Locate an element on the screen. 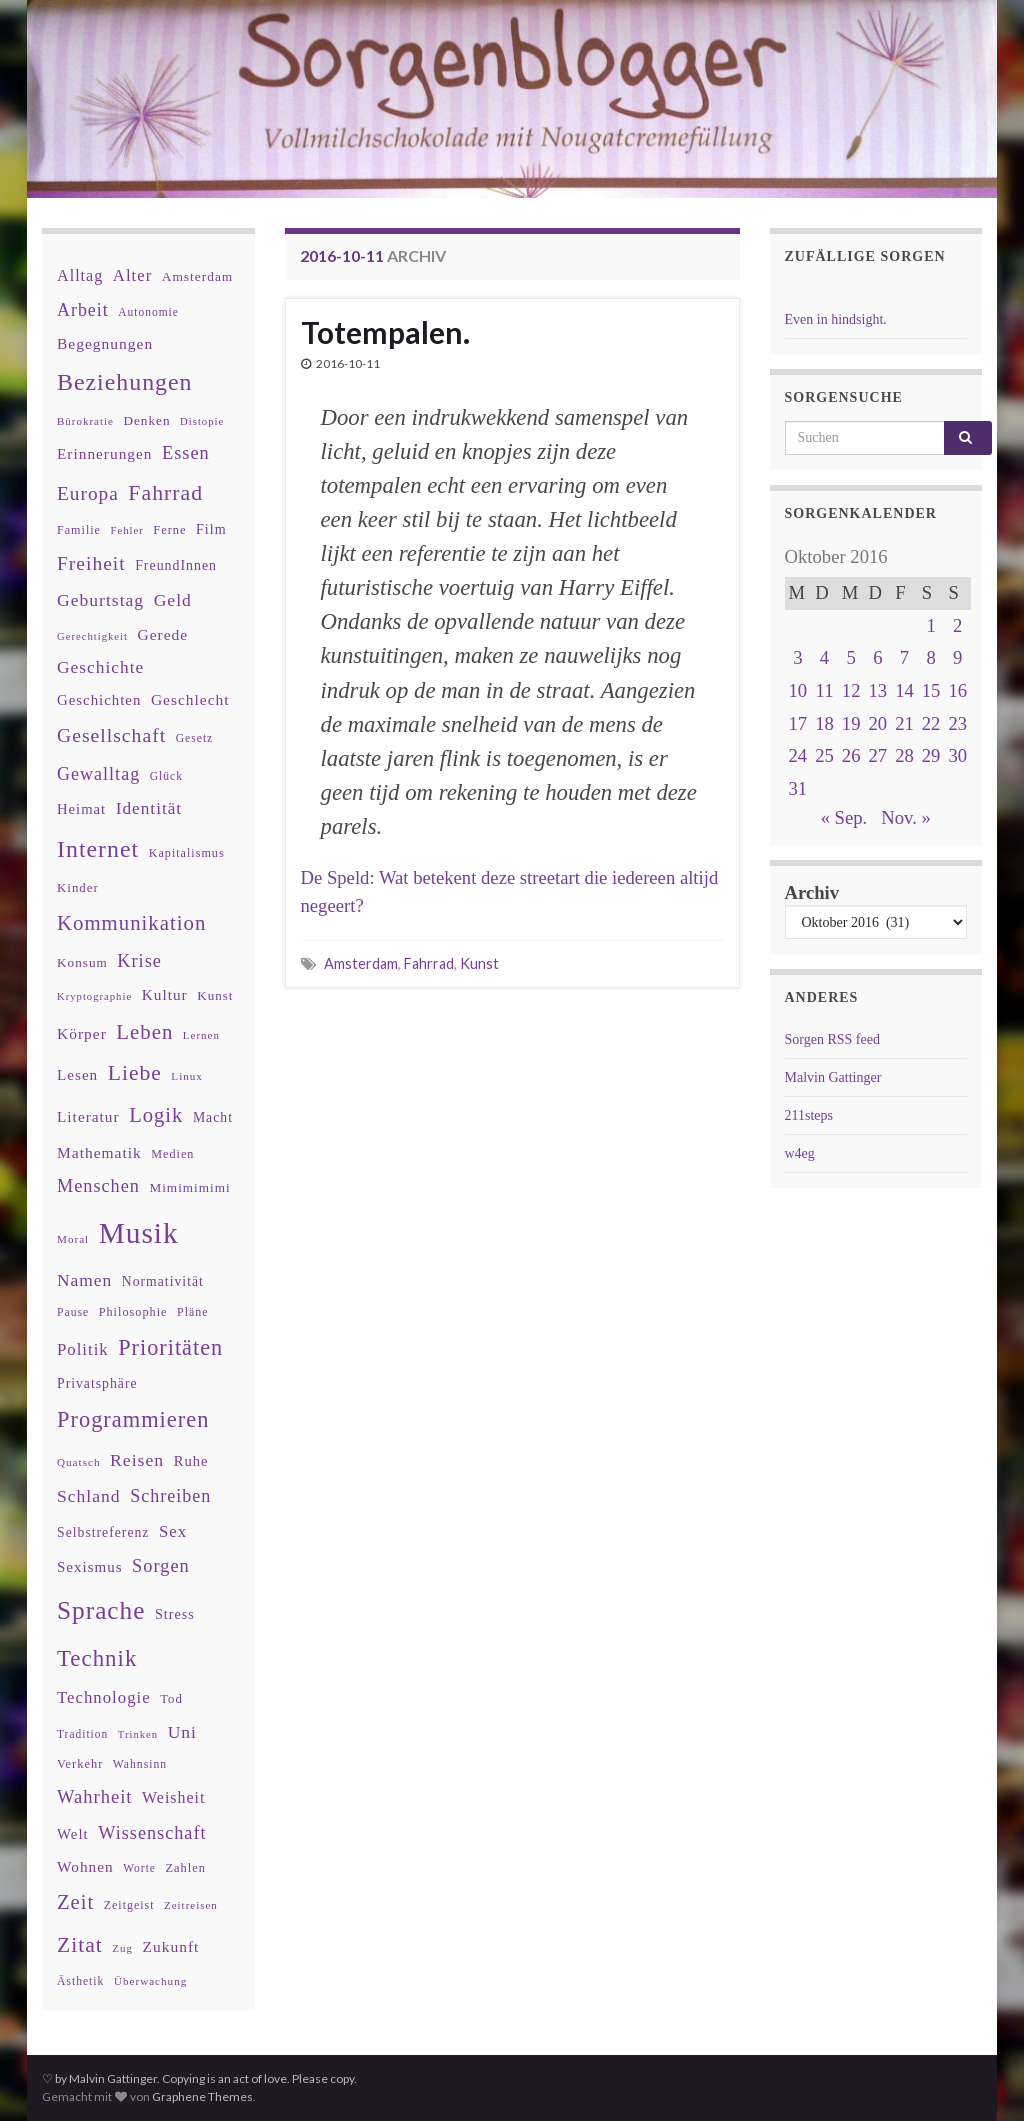  Gerede [Gerede (53 Einträge)] is located at coordinates (163, 634).